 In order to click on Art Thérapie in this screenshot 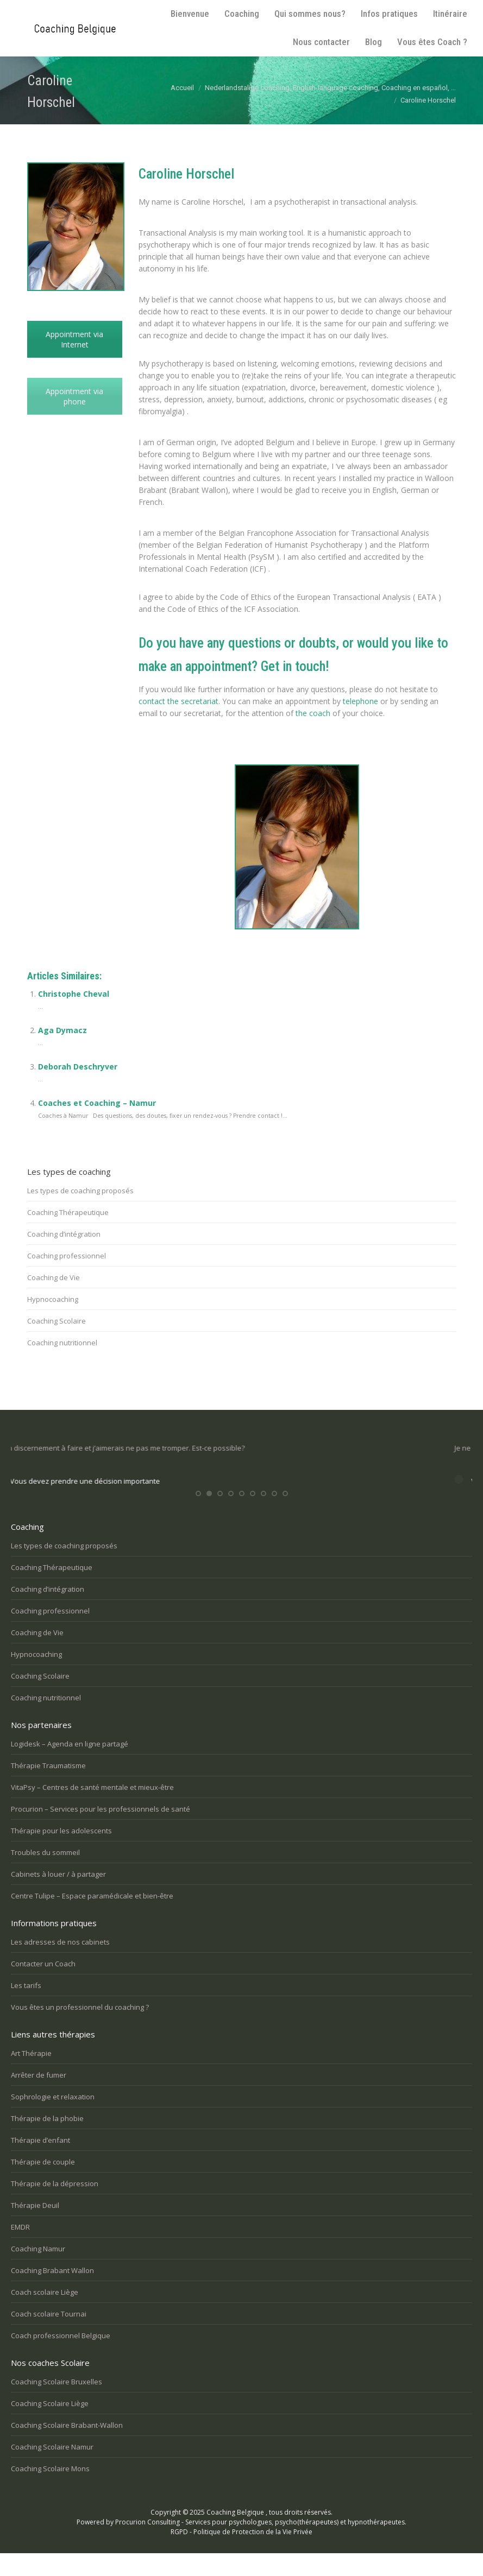, I will do `click(31, 2075)`.